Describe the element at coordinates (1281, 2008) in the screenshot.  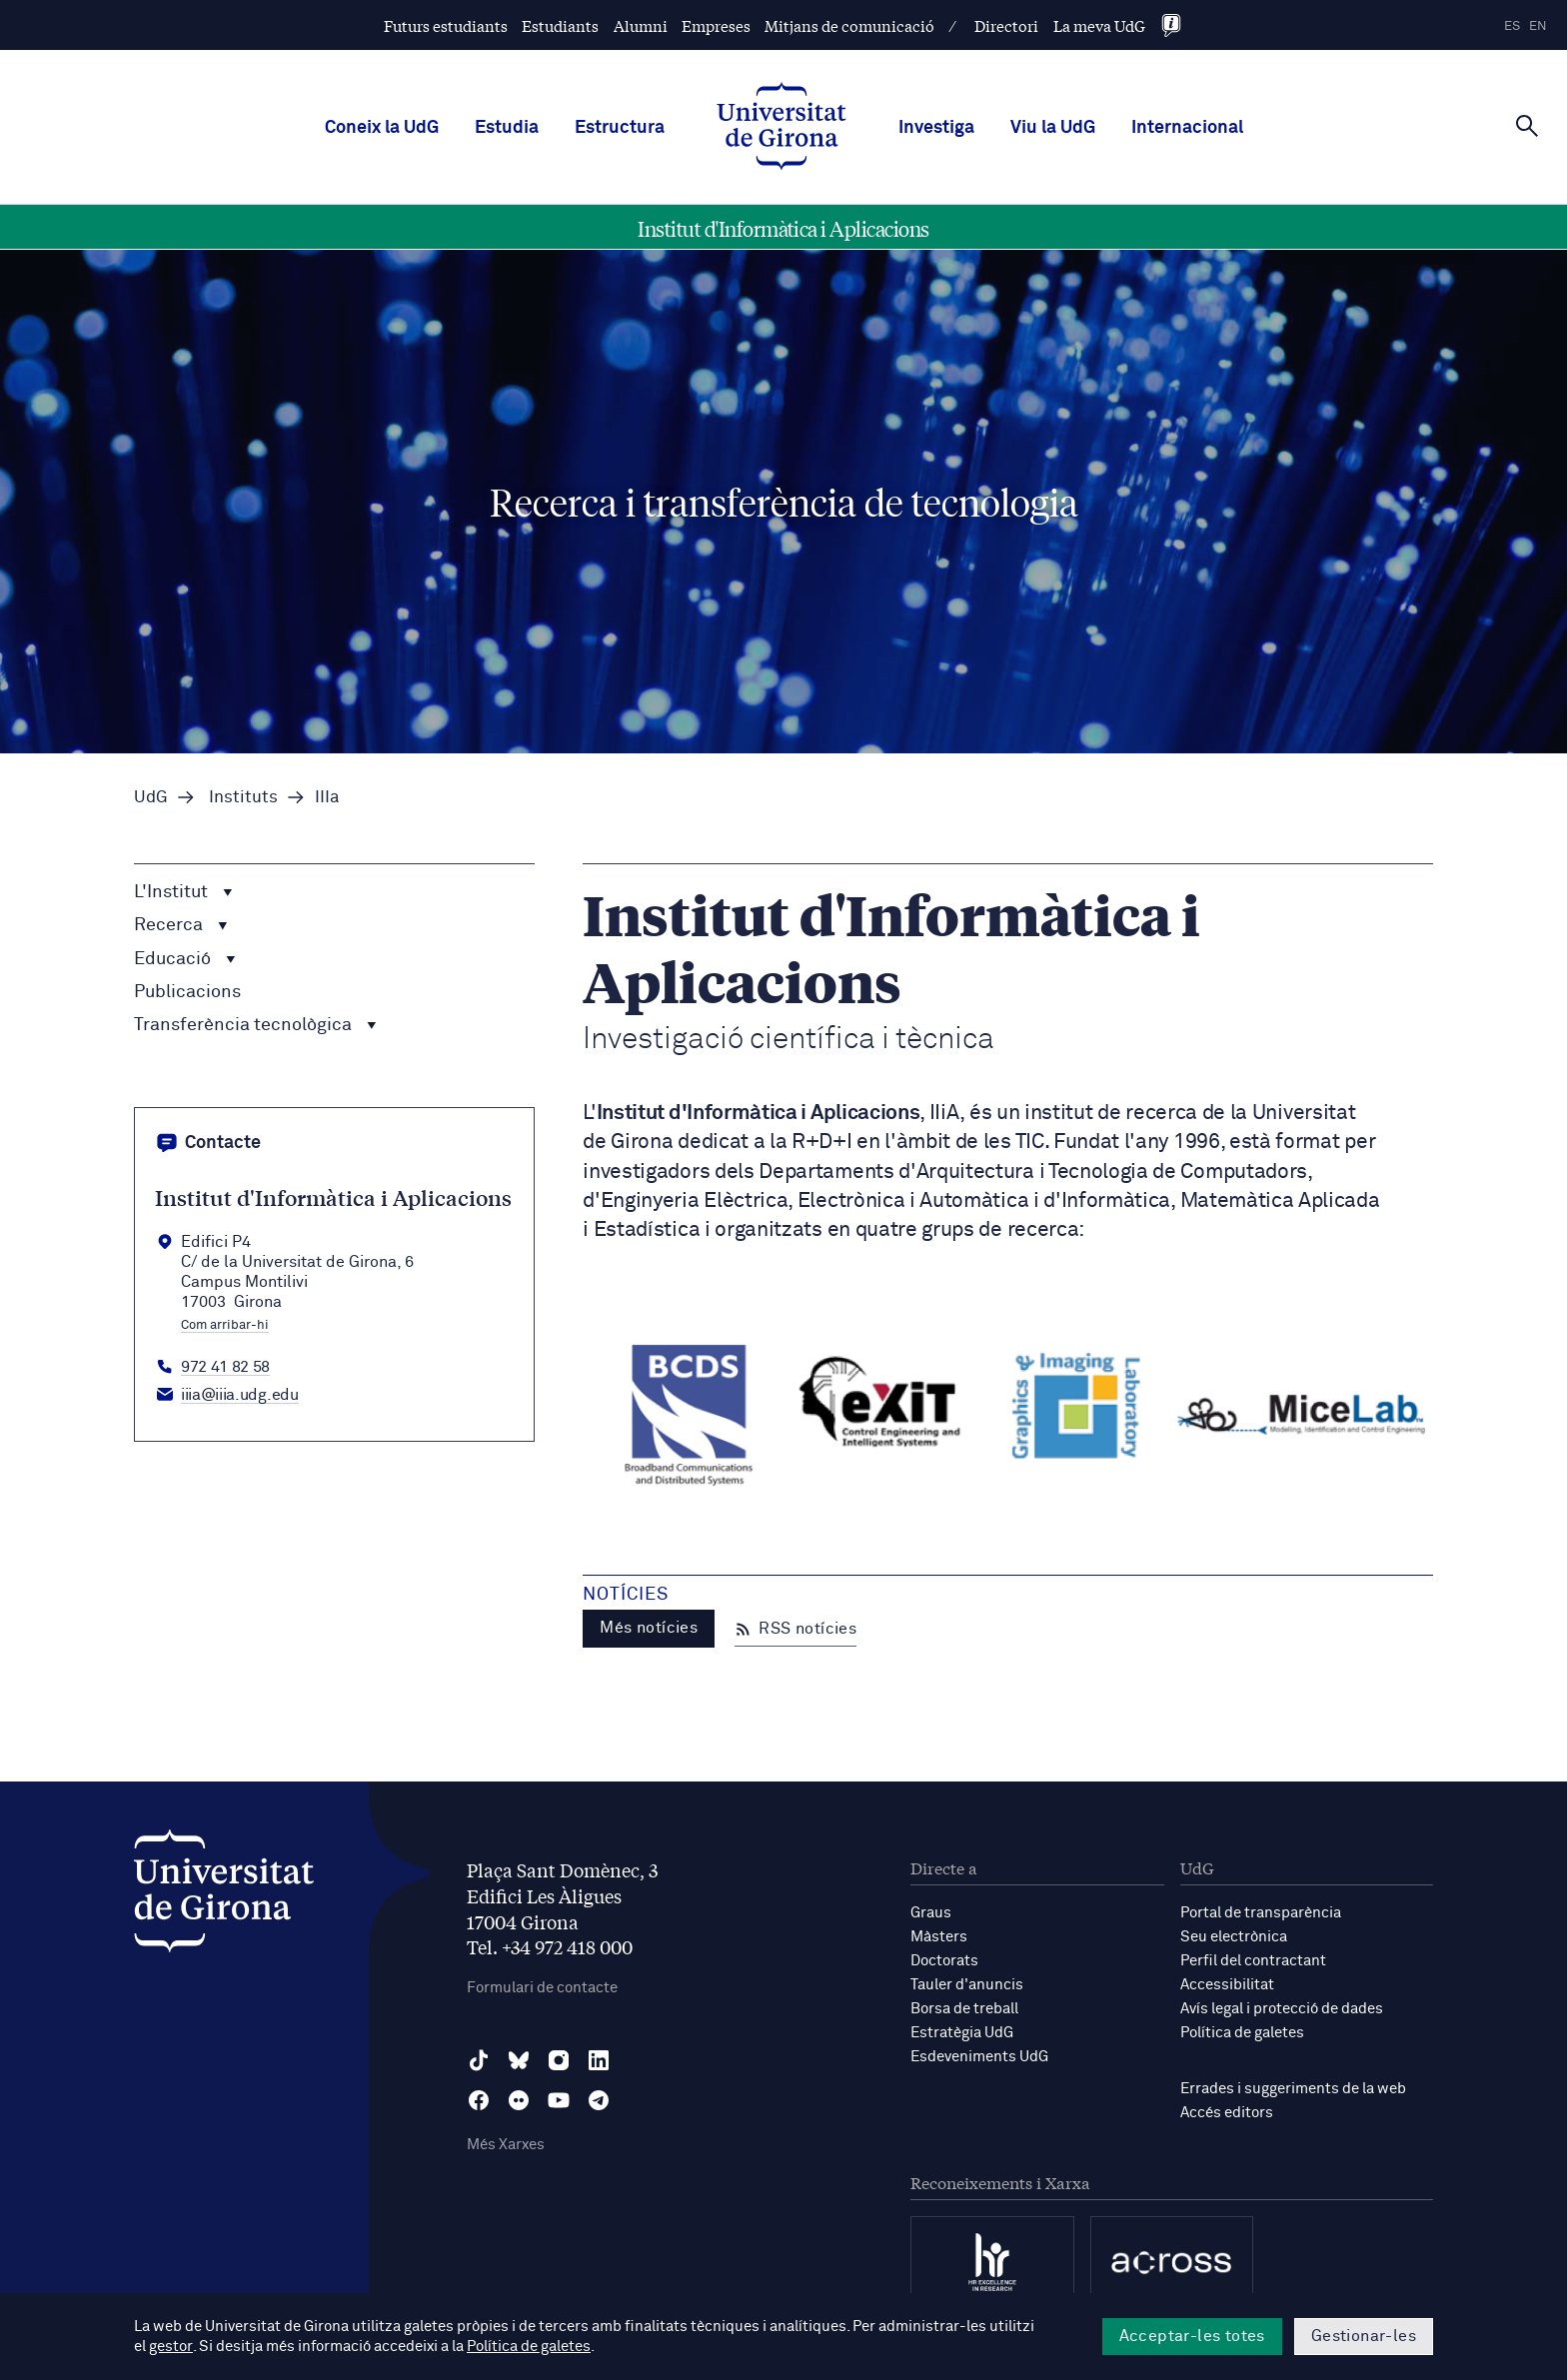
I see `Avís legal i protecció de dades` at that location.